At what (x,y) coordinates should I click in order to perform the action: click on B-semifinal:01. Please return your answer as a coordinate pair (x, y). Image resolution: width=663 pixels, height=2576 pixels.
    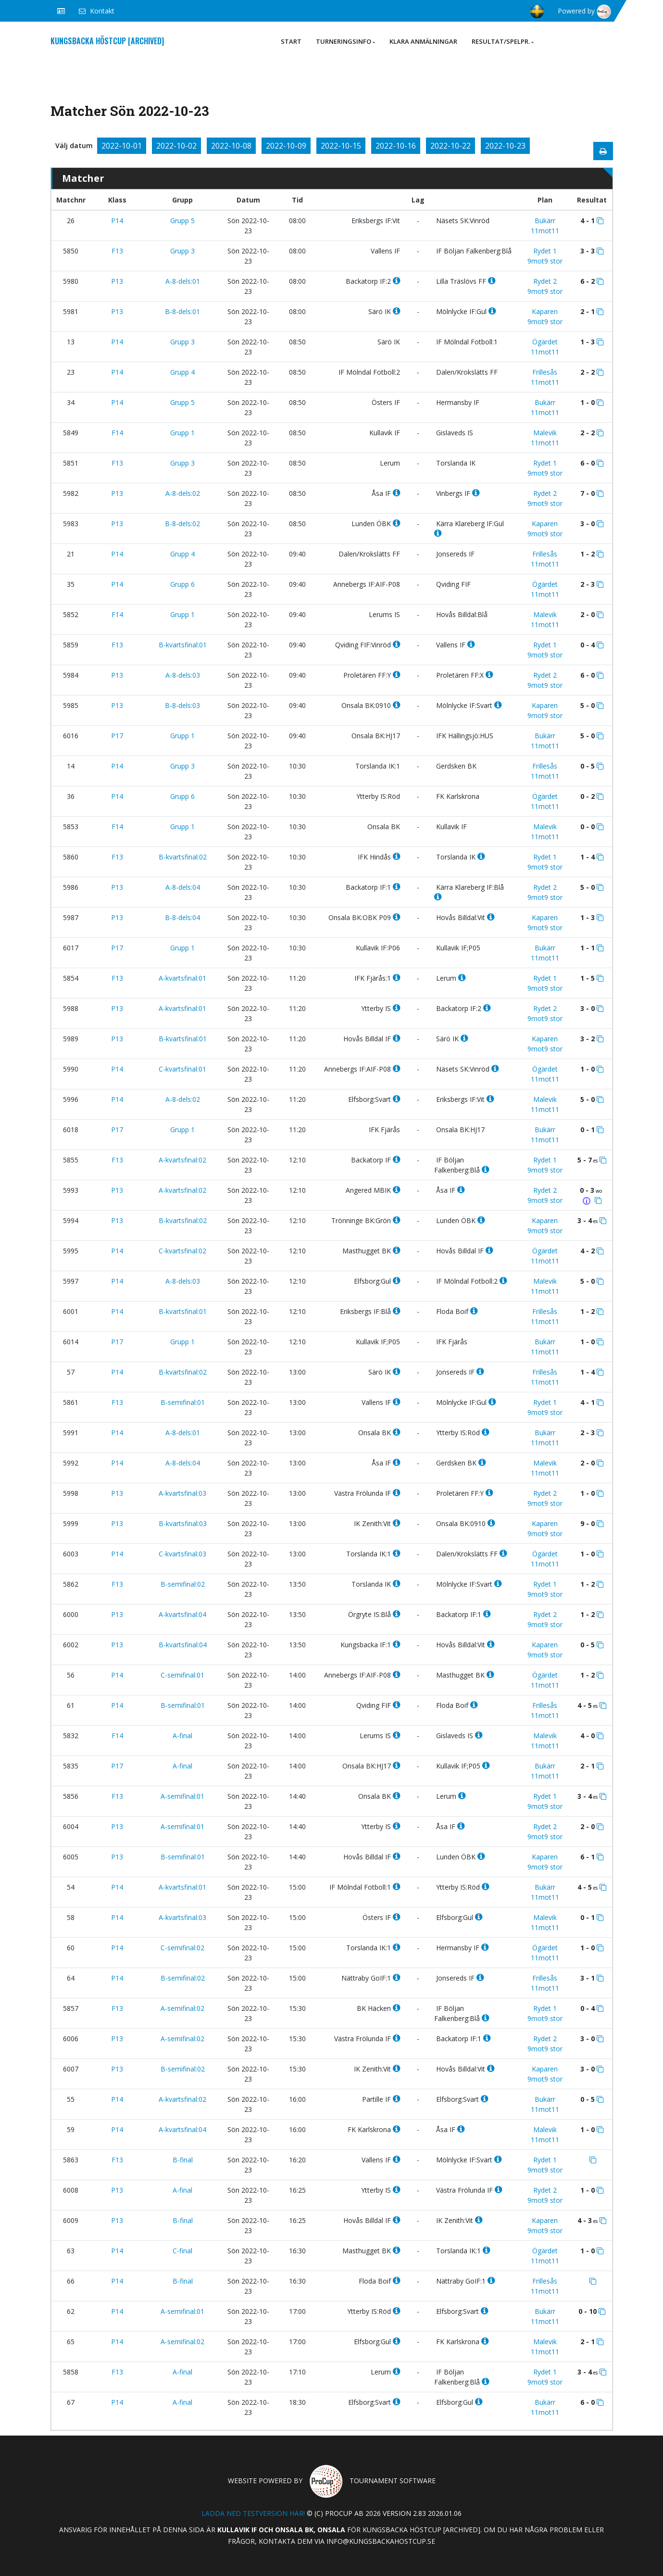
    Looking at the image, I should click on (183, 1402).